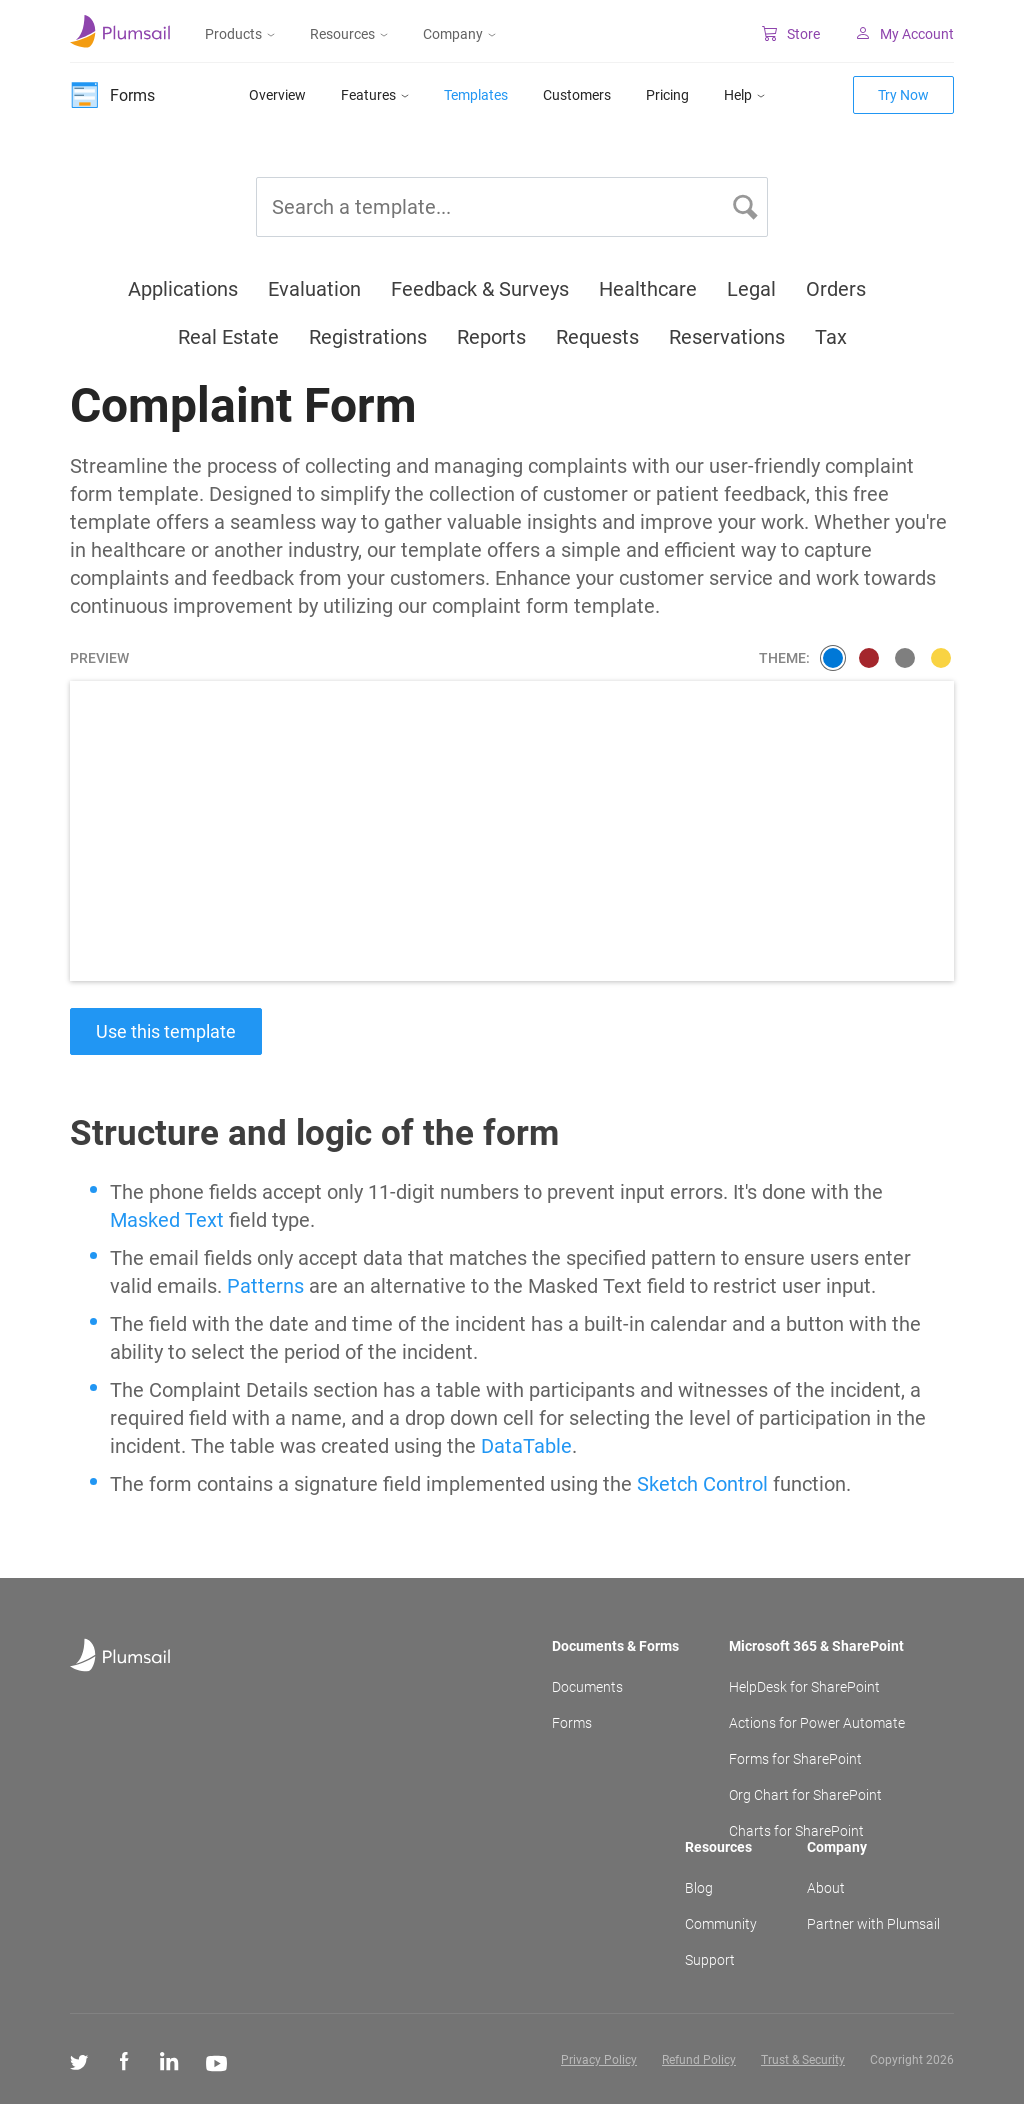 This screenshot has width=1024, height=2104. Describe the element at coordinates (791, 34) in the screenshot. I see `Store` at that location.